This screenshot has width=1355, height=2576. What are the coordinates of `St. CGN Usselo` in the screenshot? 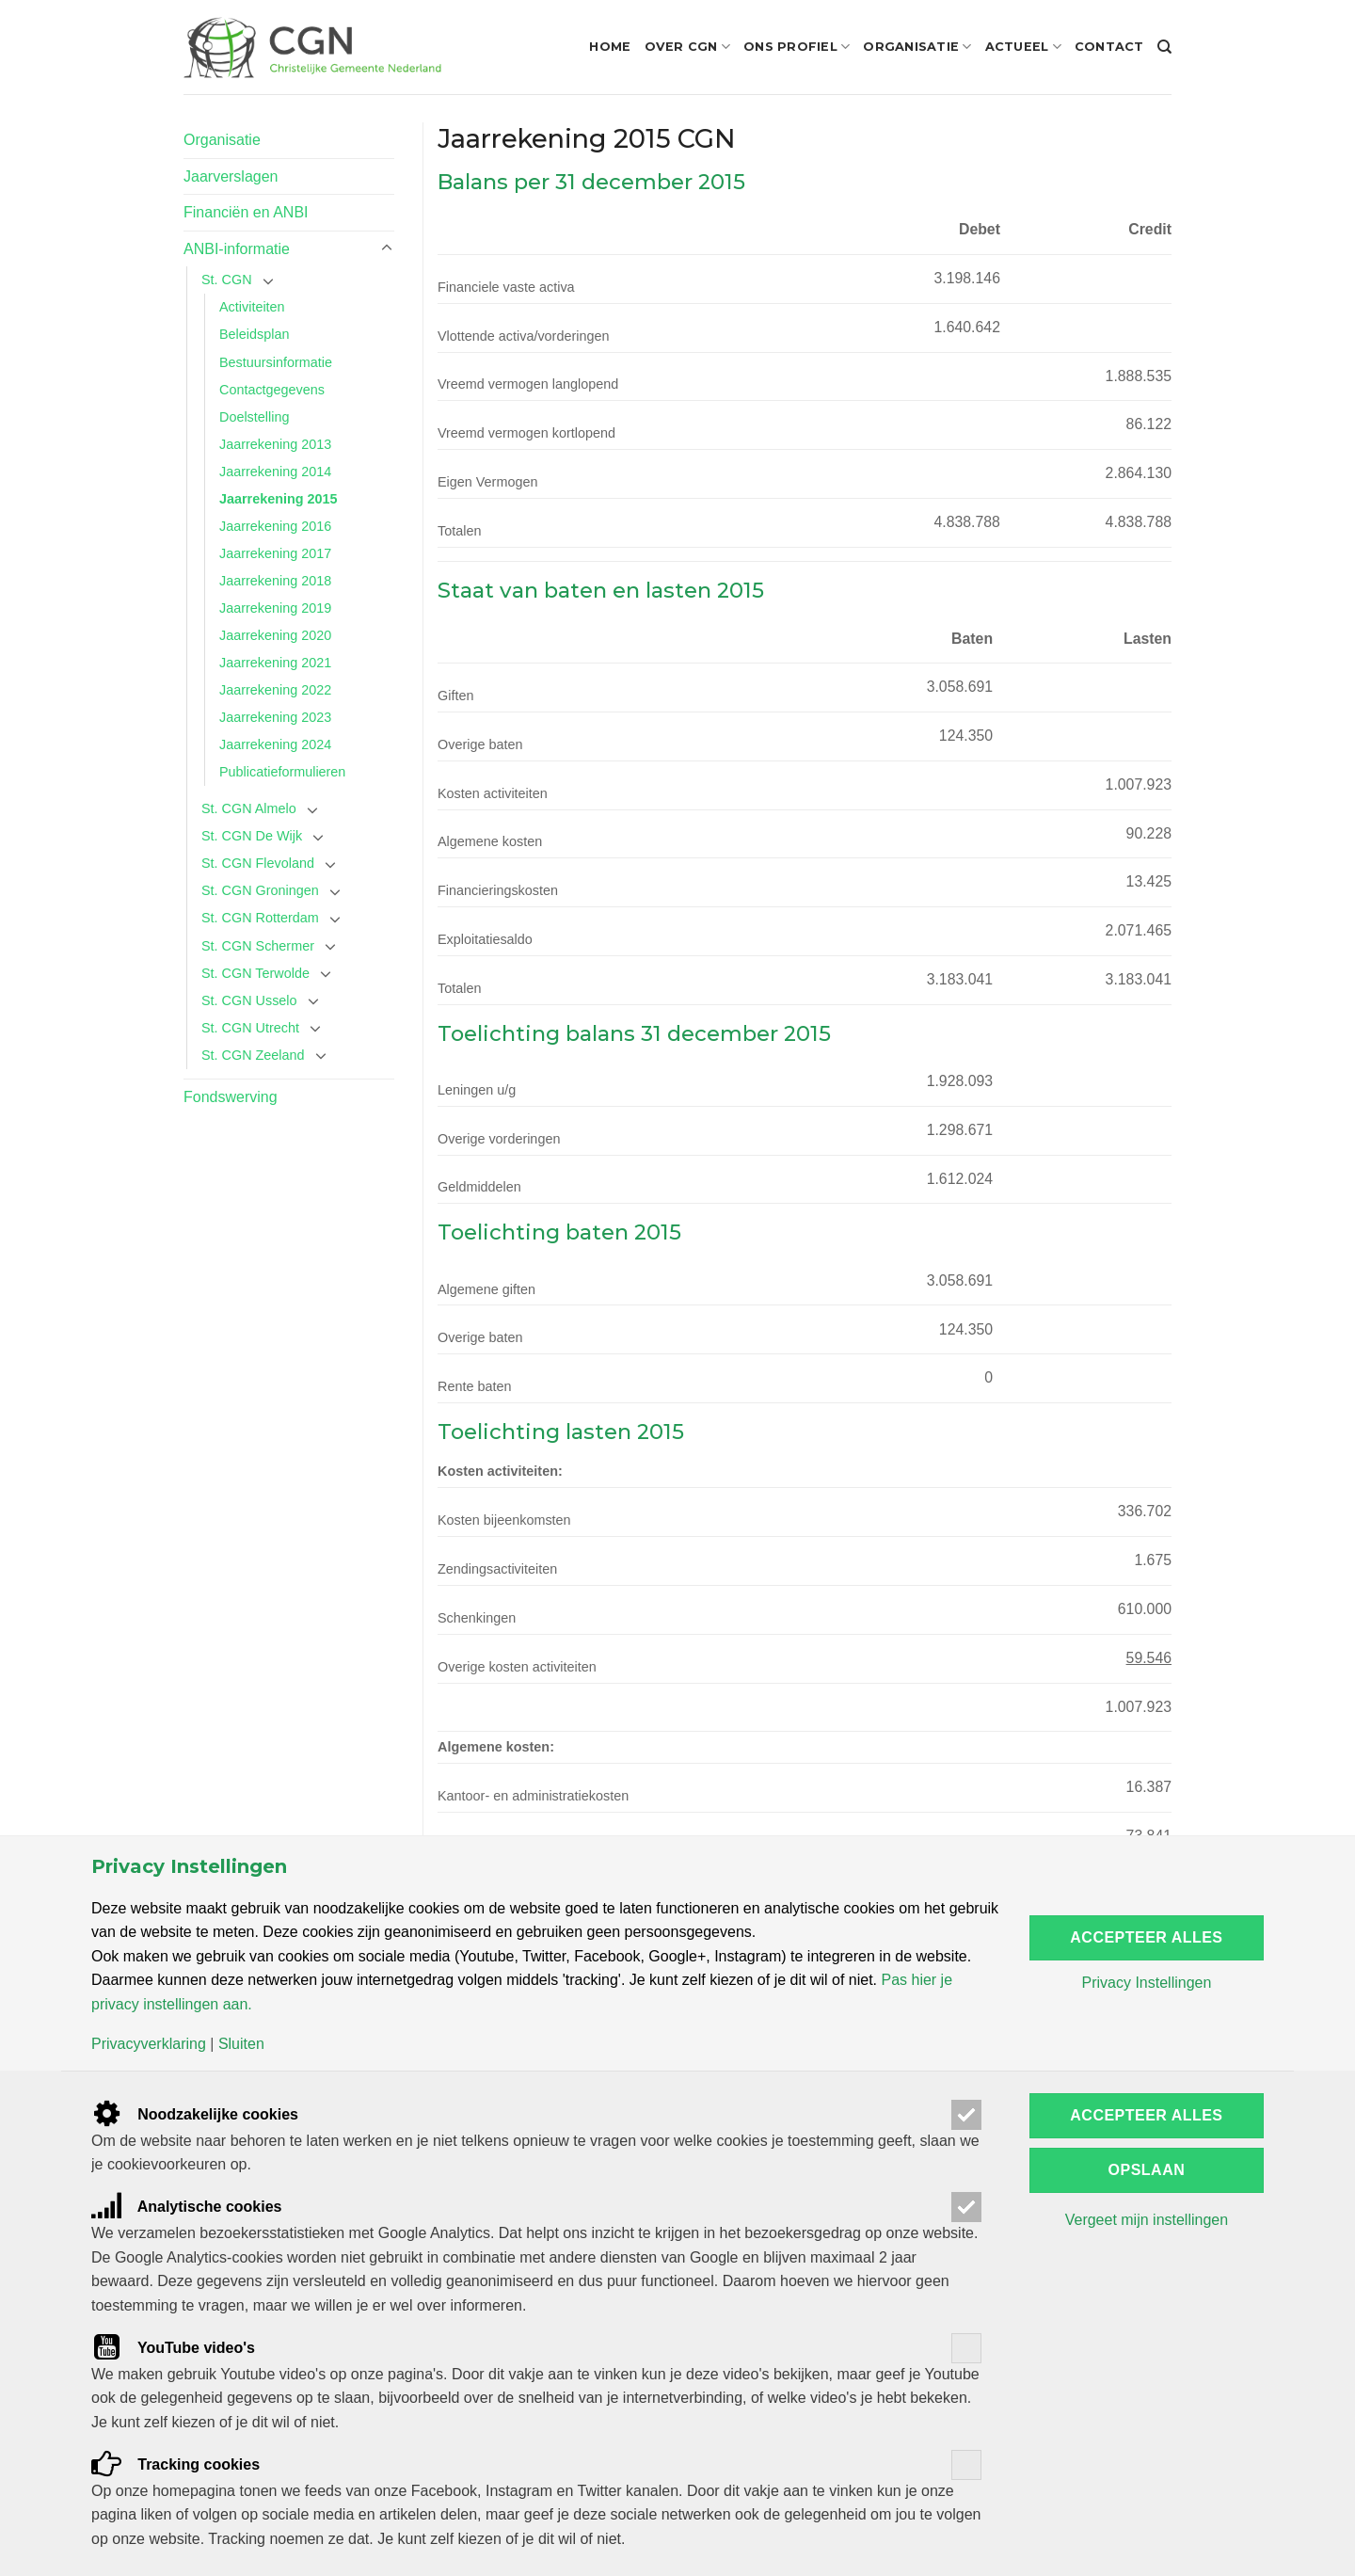 It's located at (249, 1000).